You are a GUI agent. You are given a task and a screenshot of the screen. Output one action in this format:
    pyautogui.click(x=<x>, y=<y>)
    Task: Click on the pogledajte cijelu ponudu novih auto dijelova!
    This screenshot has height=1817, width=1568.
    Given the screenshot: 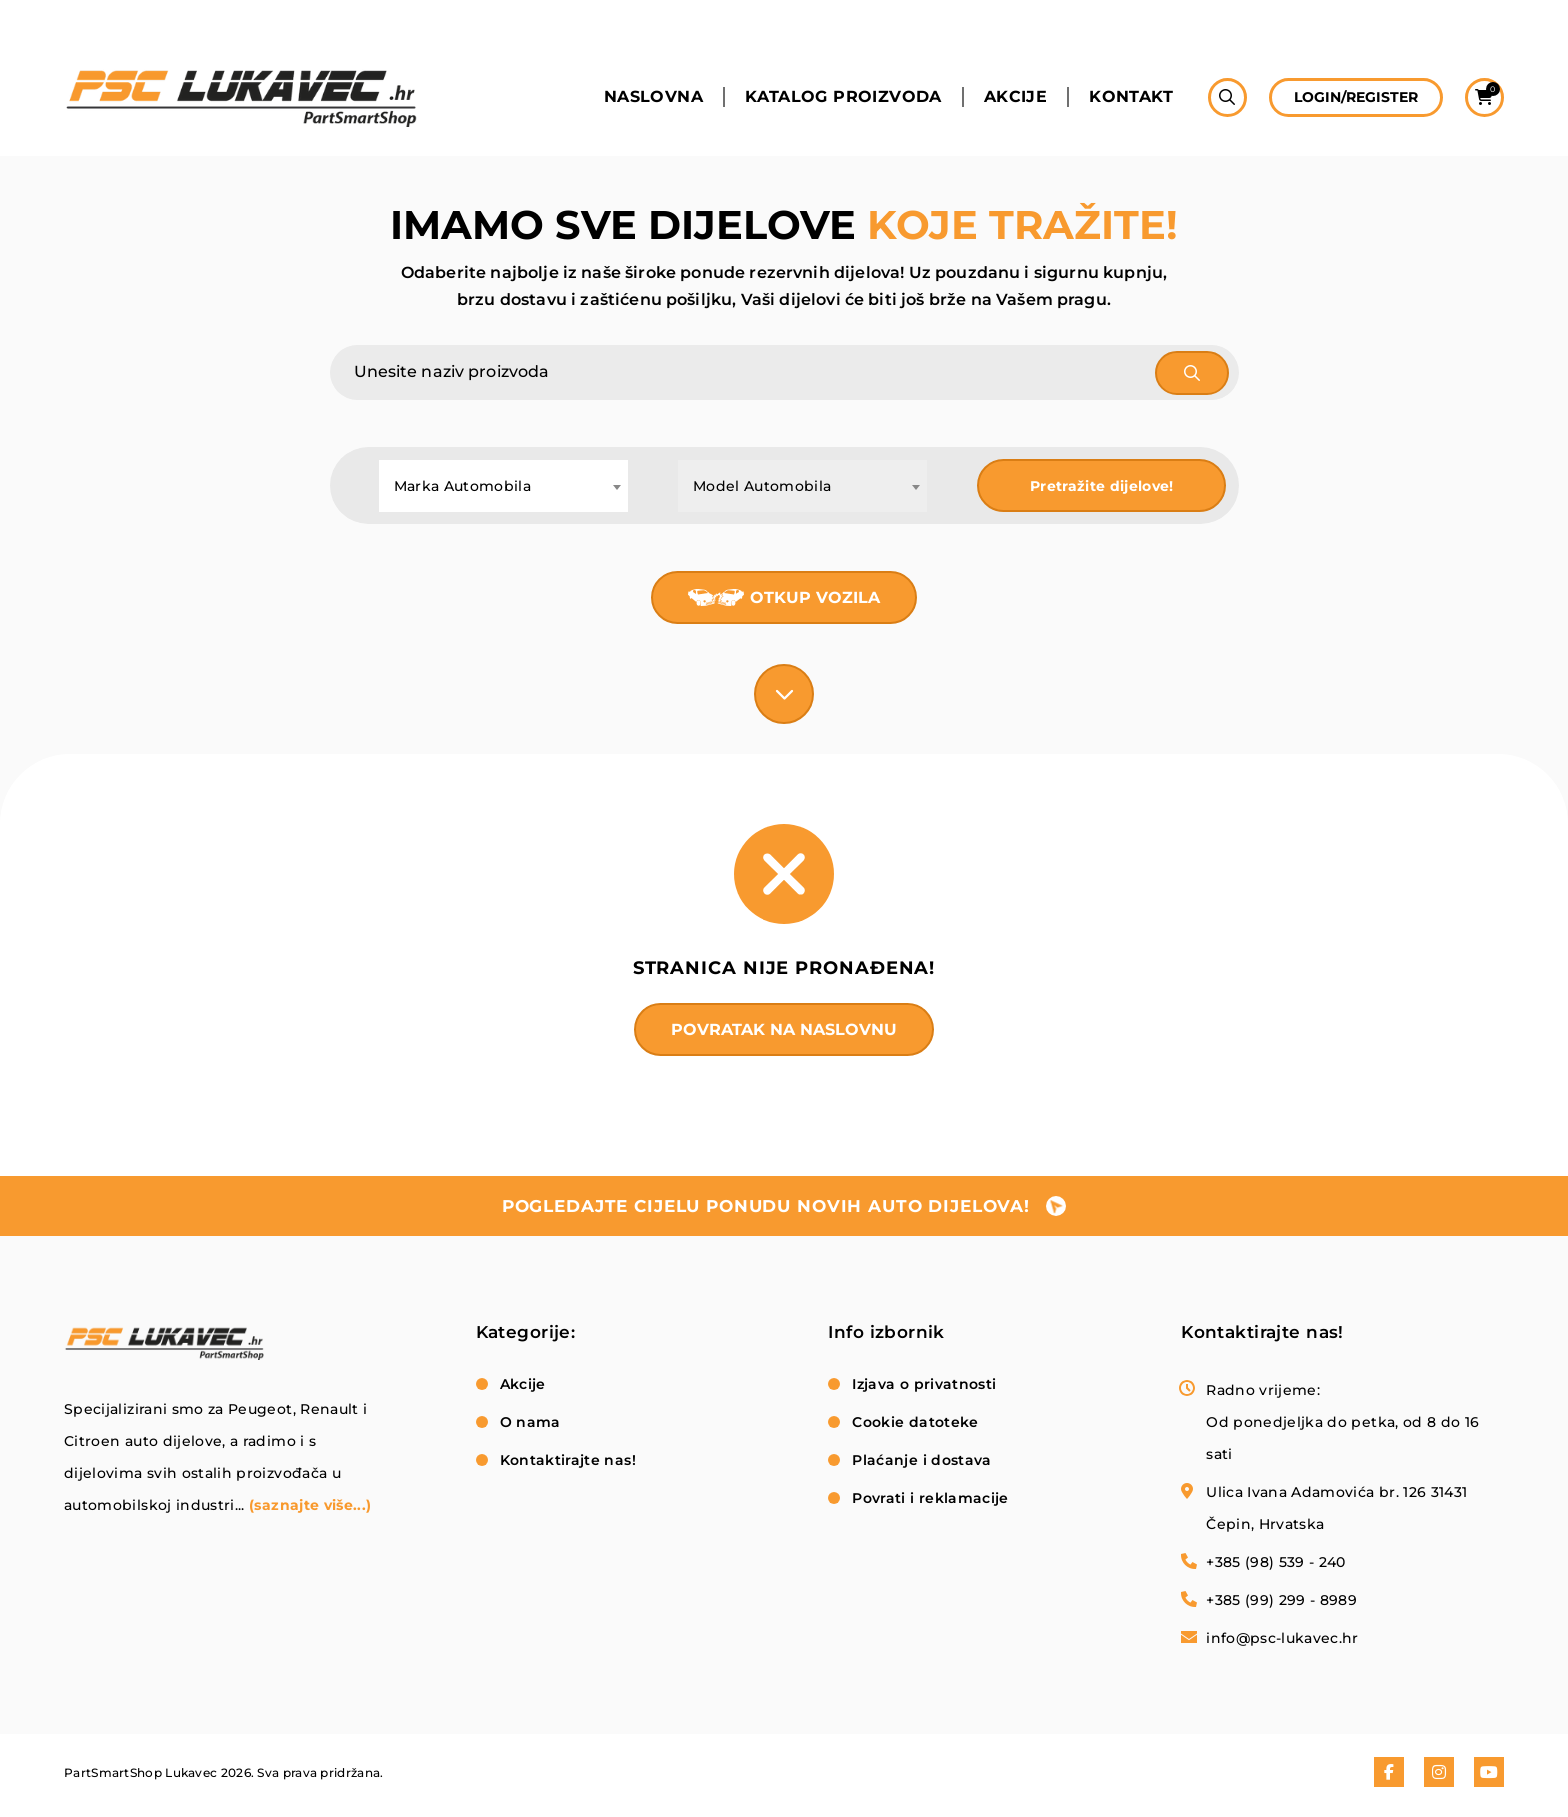 What is the action you would take?
    pyautogui.click(x=766, y=1206)
    